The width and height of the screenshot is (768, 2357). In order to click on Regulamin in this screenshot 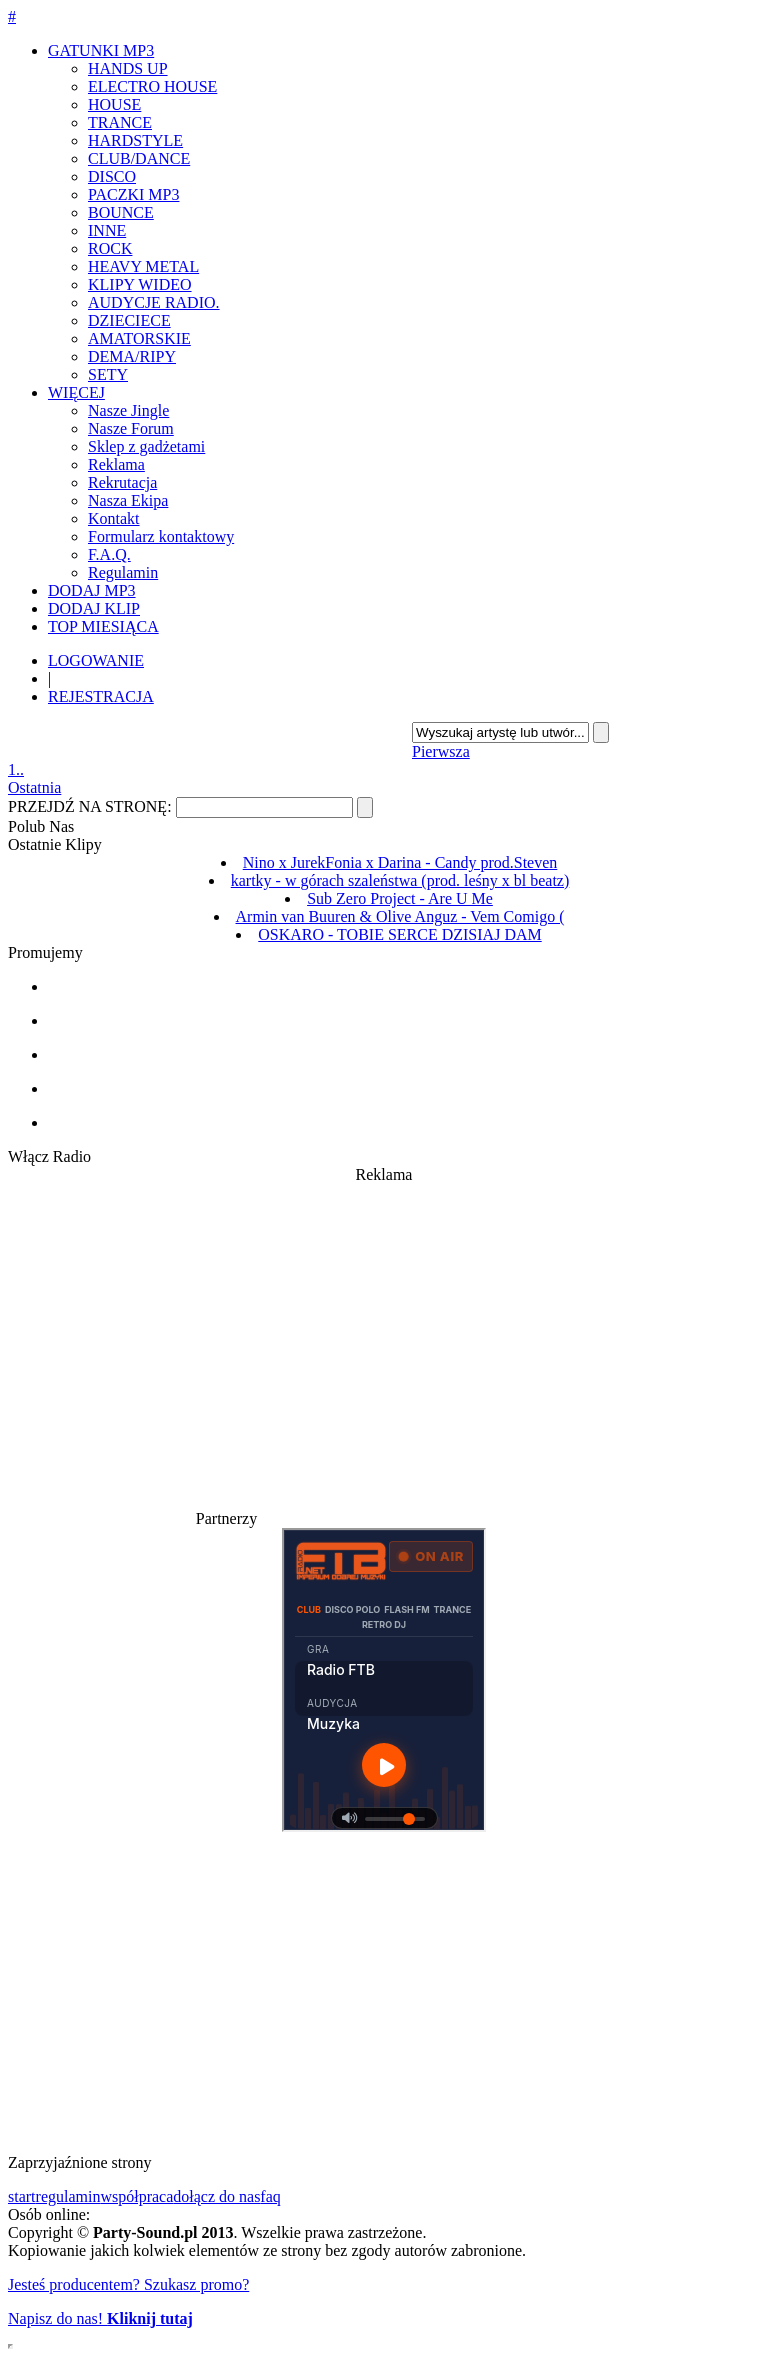, I will do `click(123, 572)`.